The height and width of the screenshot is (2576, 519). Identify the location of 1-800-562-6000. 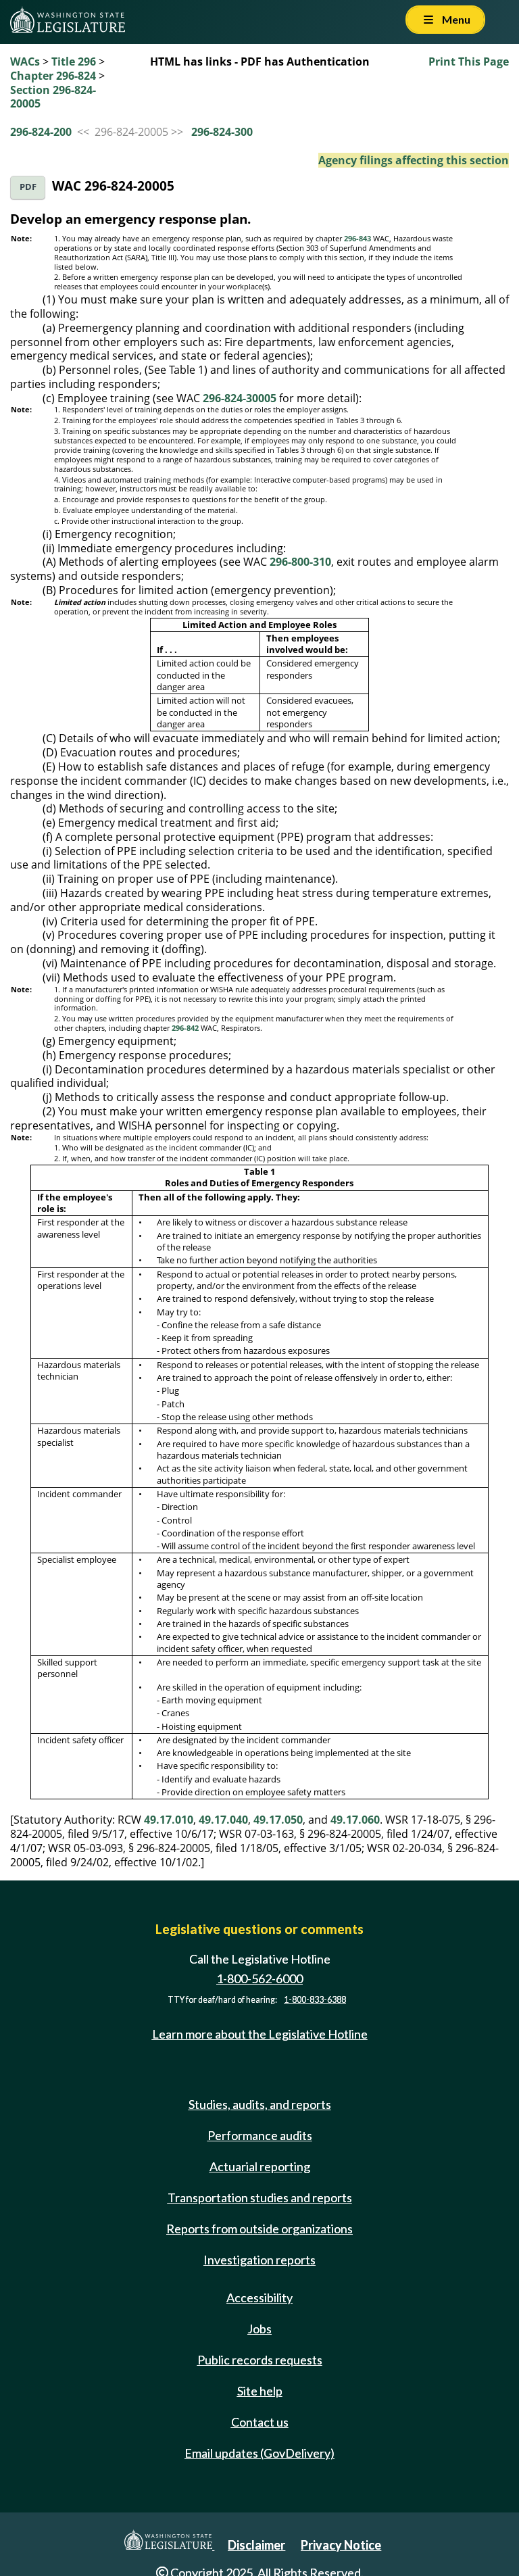
(259, 1978).